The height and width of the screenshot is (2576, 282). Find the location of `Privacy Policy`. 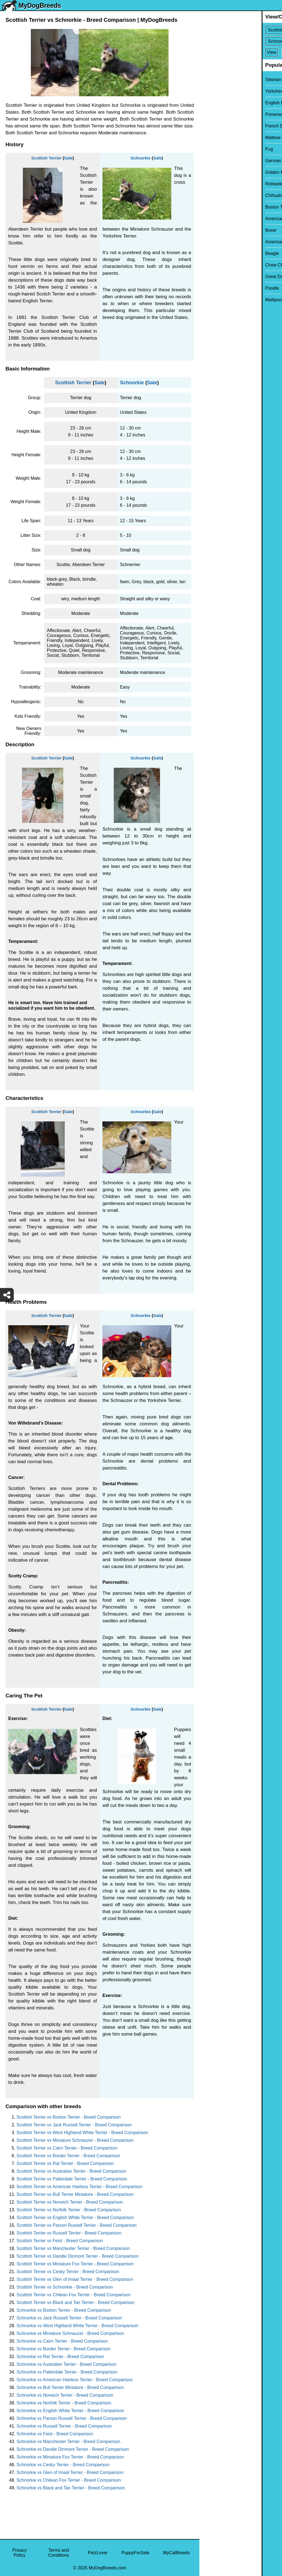

Privacy Policy is located at coordinates (19, 2553).